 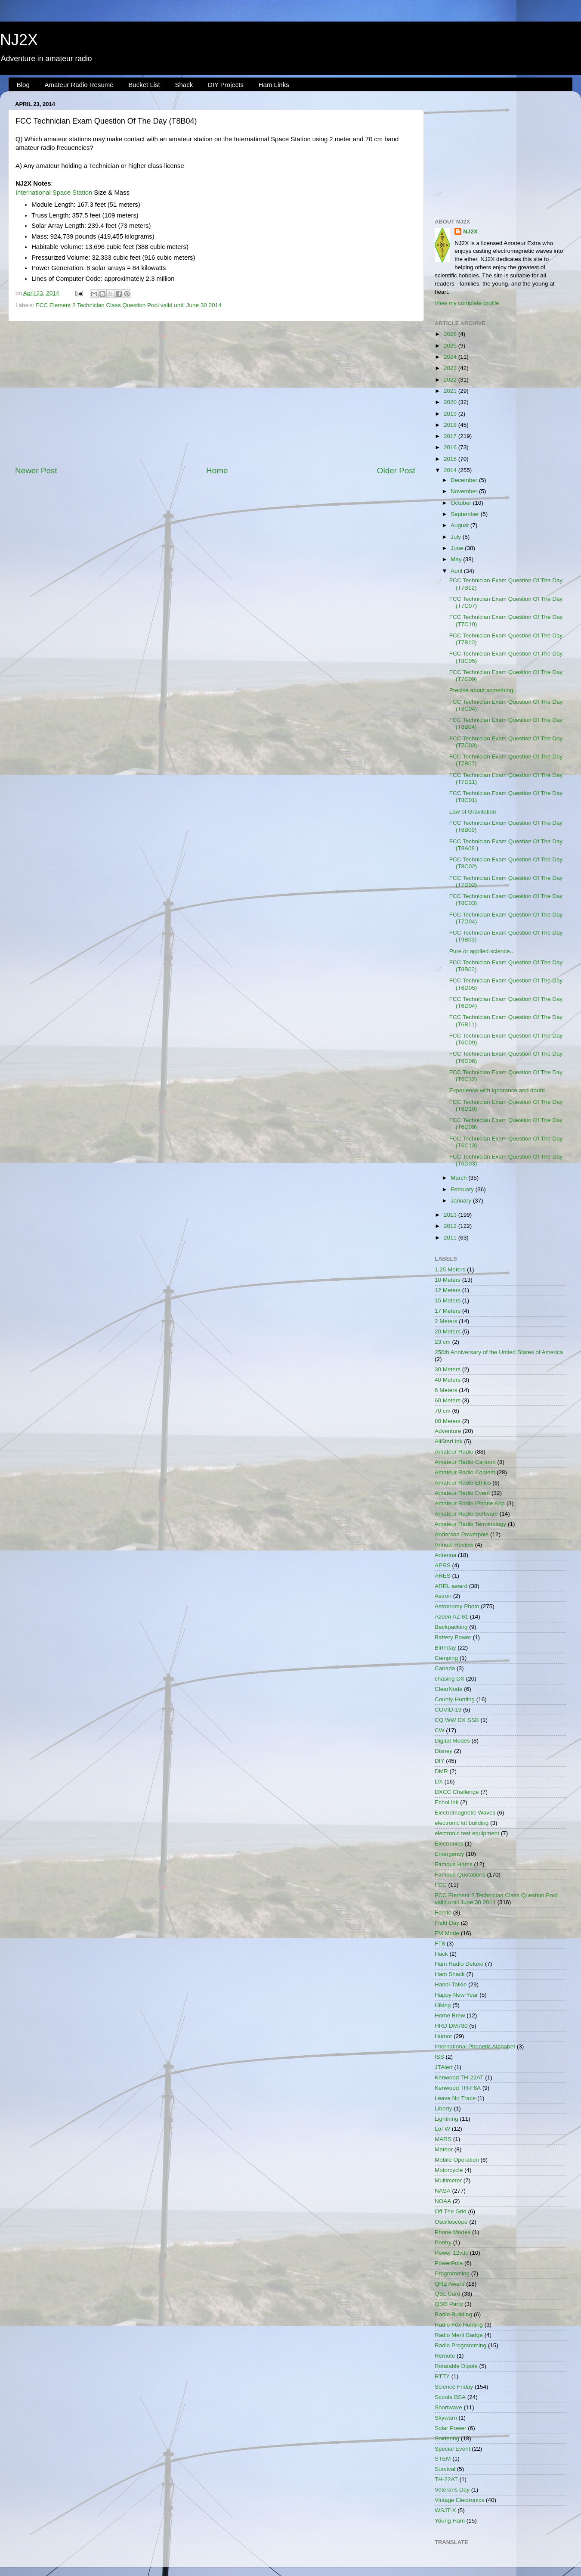 What do you see at coordinates (445, 1647) in the screenshot?
I see `Birthday` at bounding box center [445, 1647].